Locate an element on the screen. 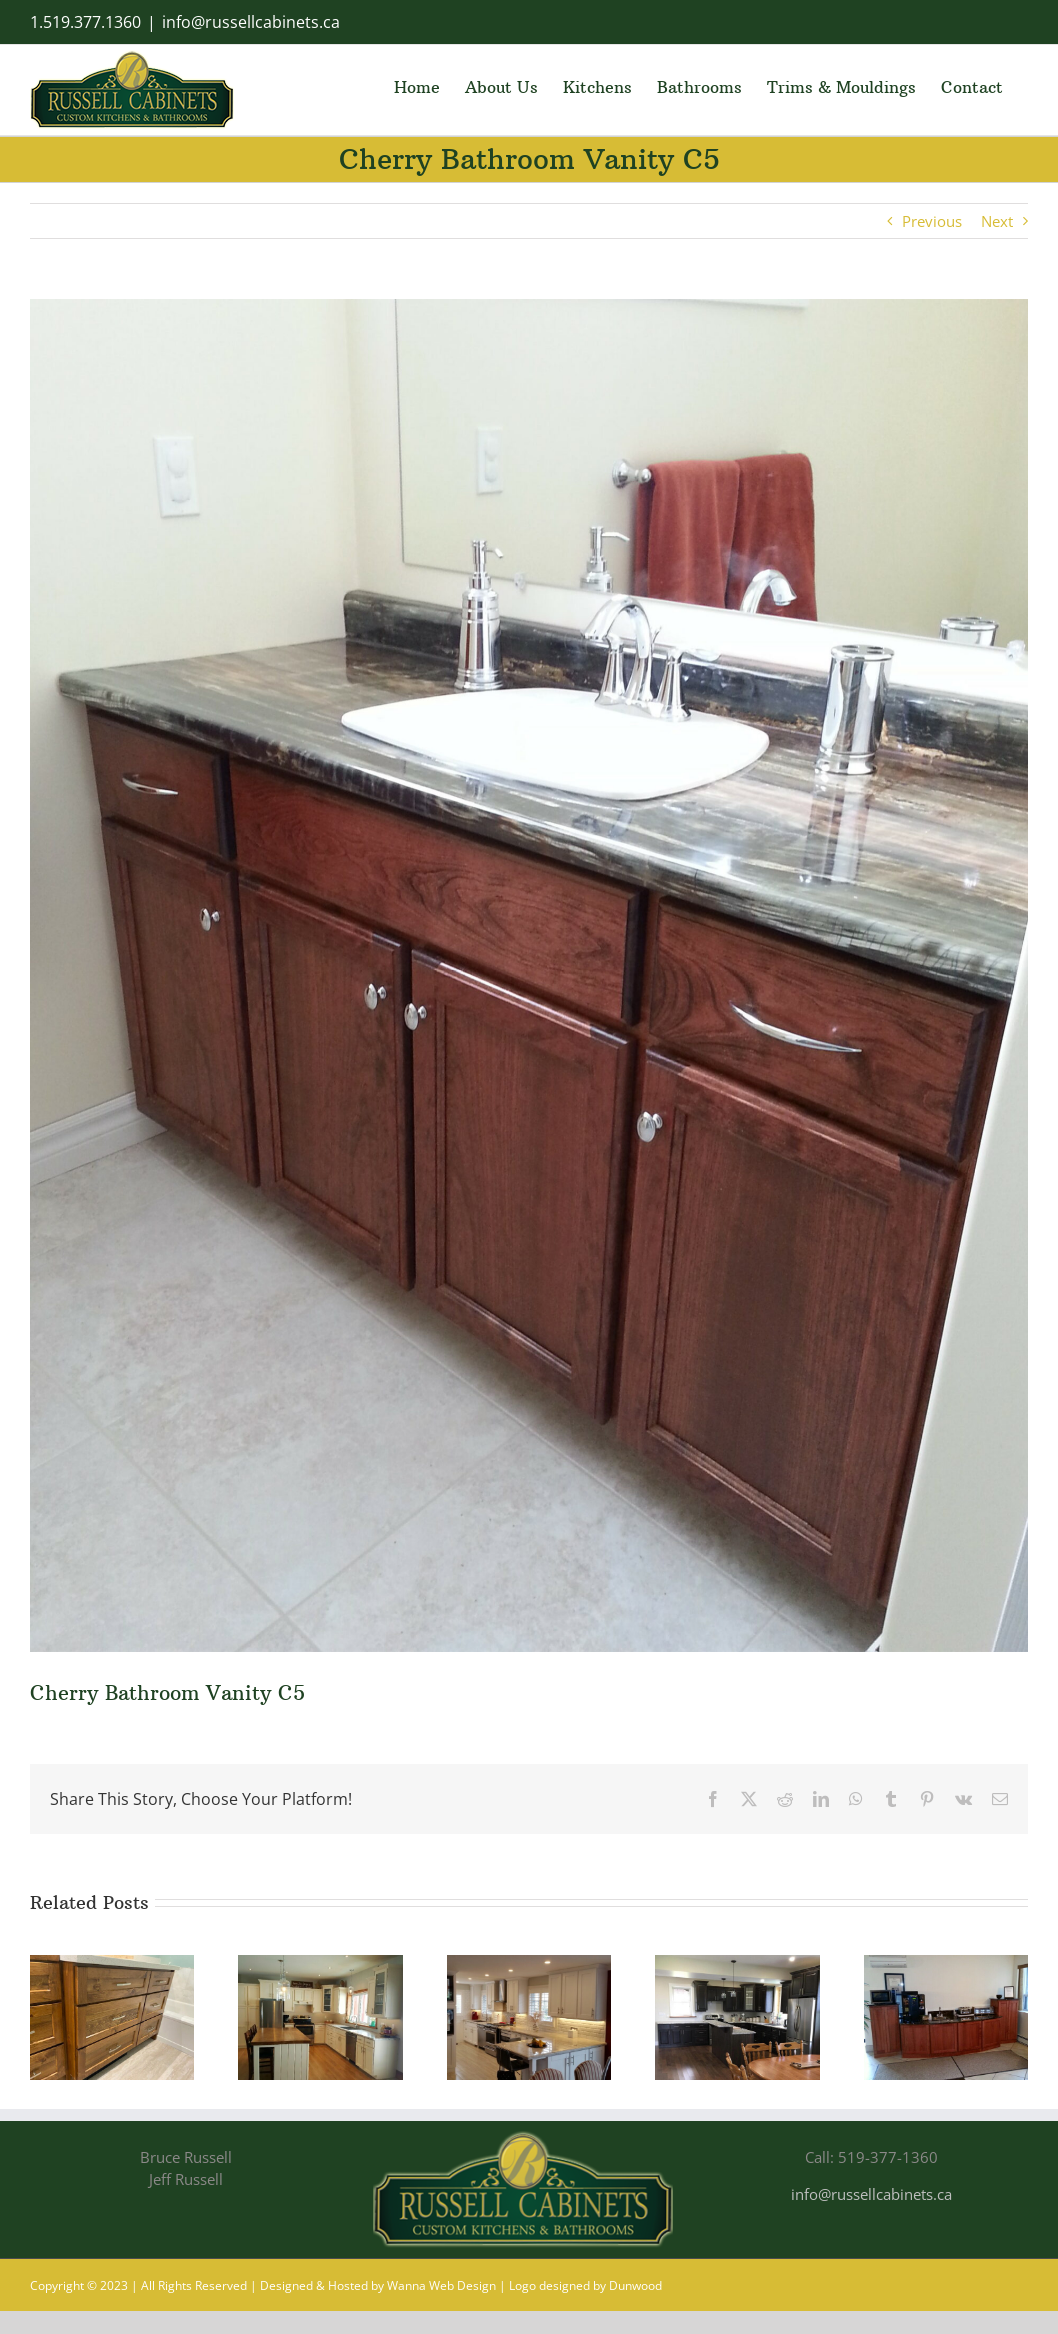  Previous is located at coordinates (932, 221).